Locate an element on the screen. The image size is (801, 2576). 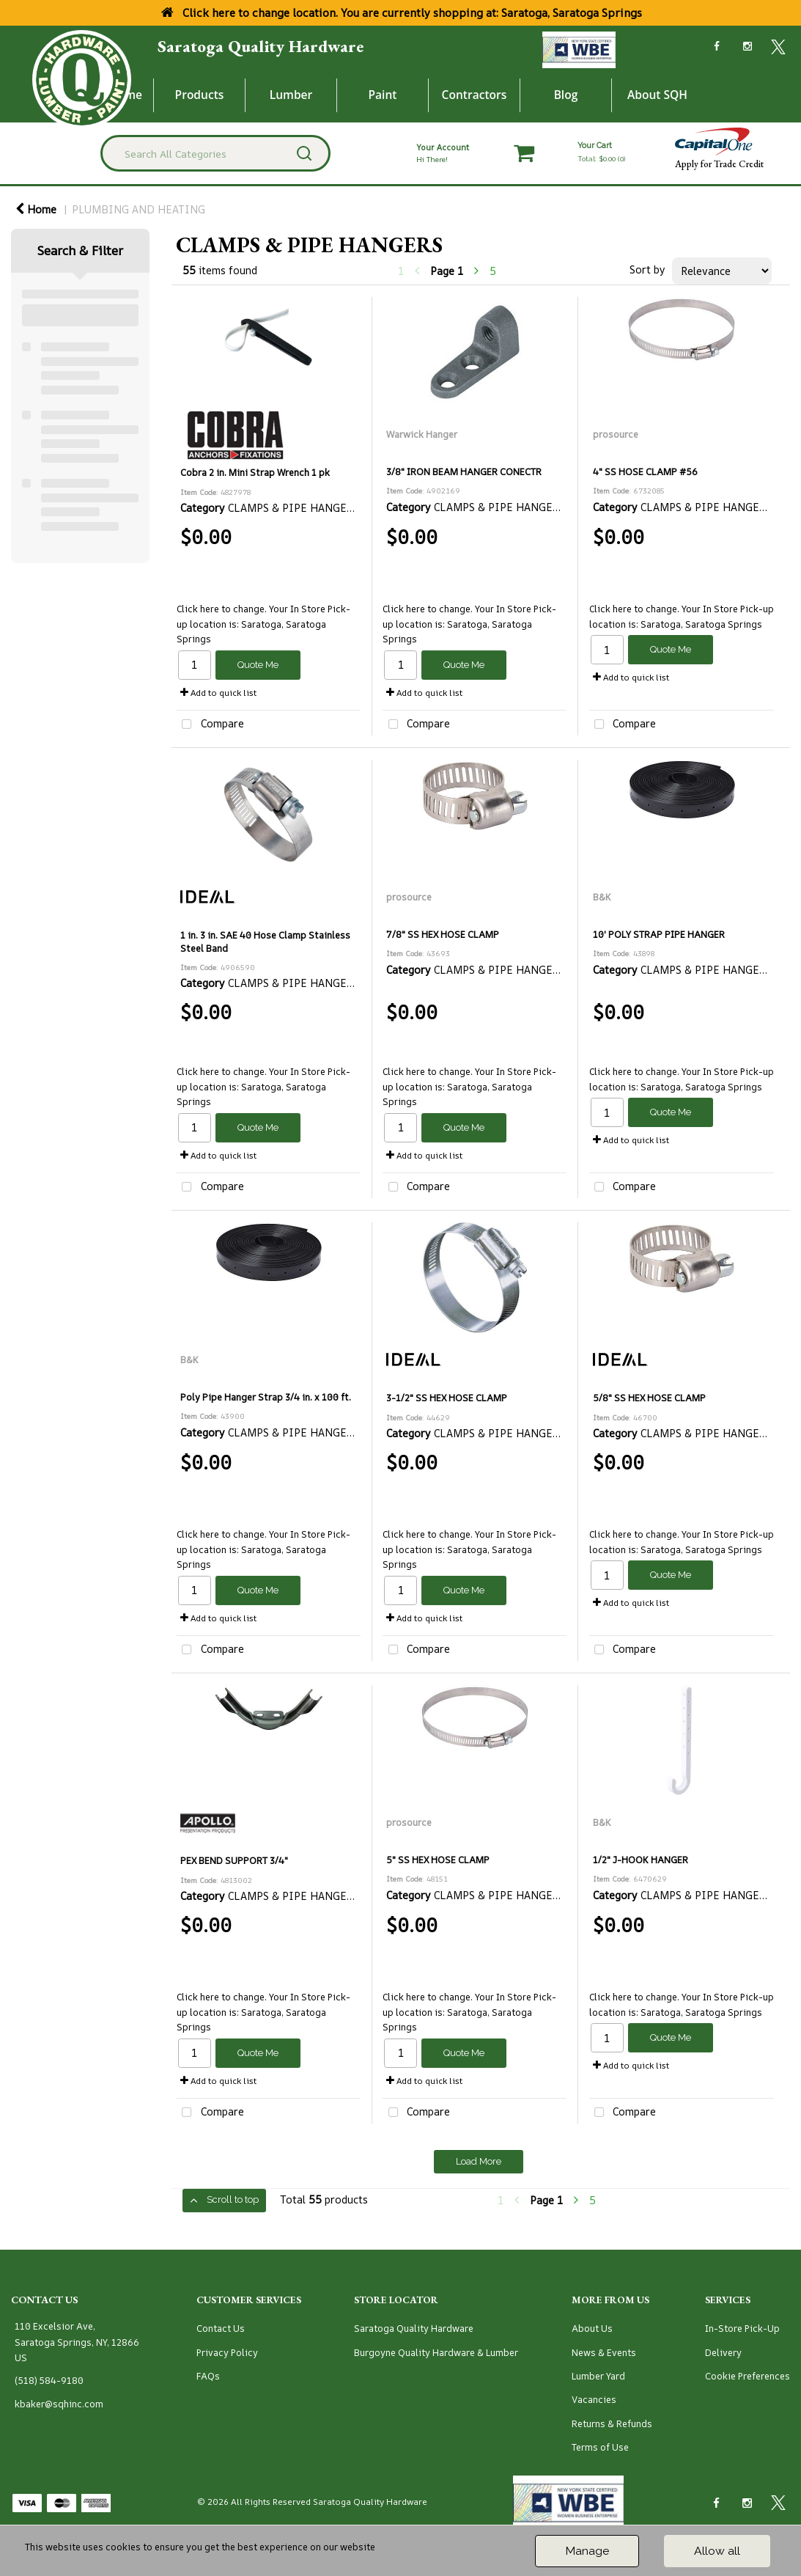
Manage is located at coordinates (587, 2551).